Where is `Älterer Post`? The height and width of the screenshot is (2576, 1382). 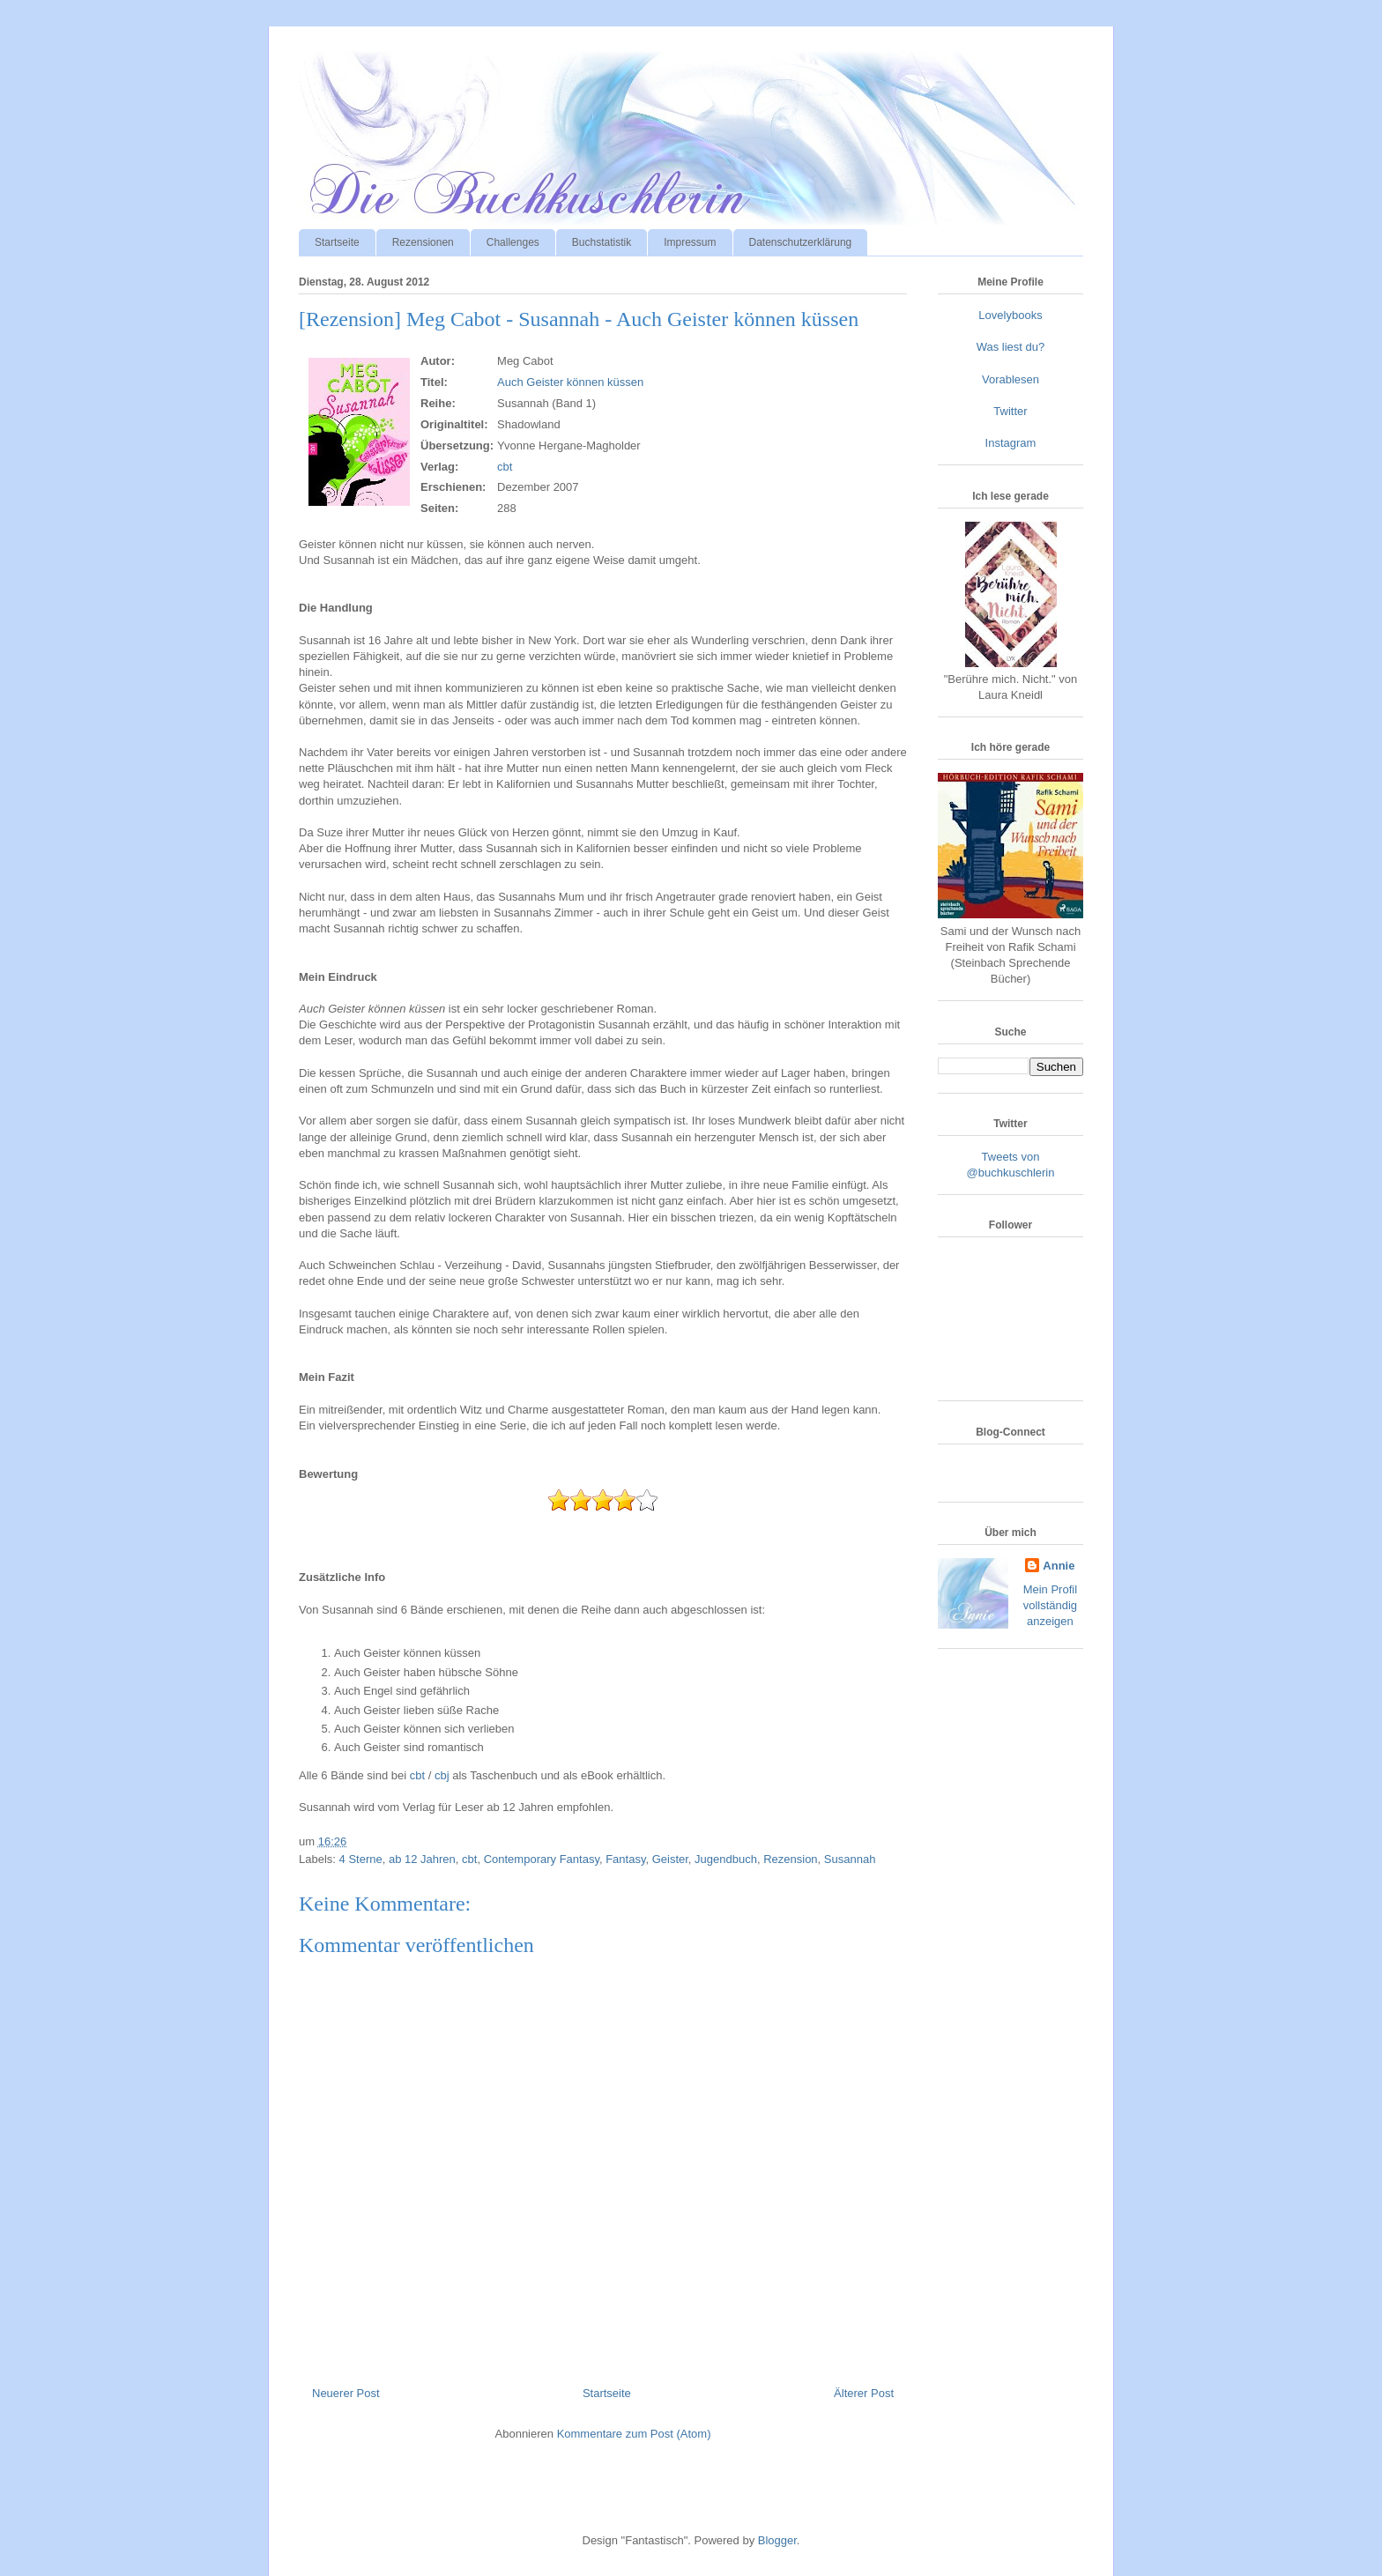 Älterer Post is located at coordinates (864, 2393).